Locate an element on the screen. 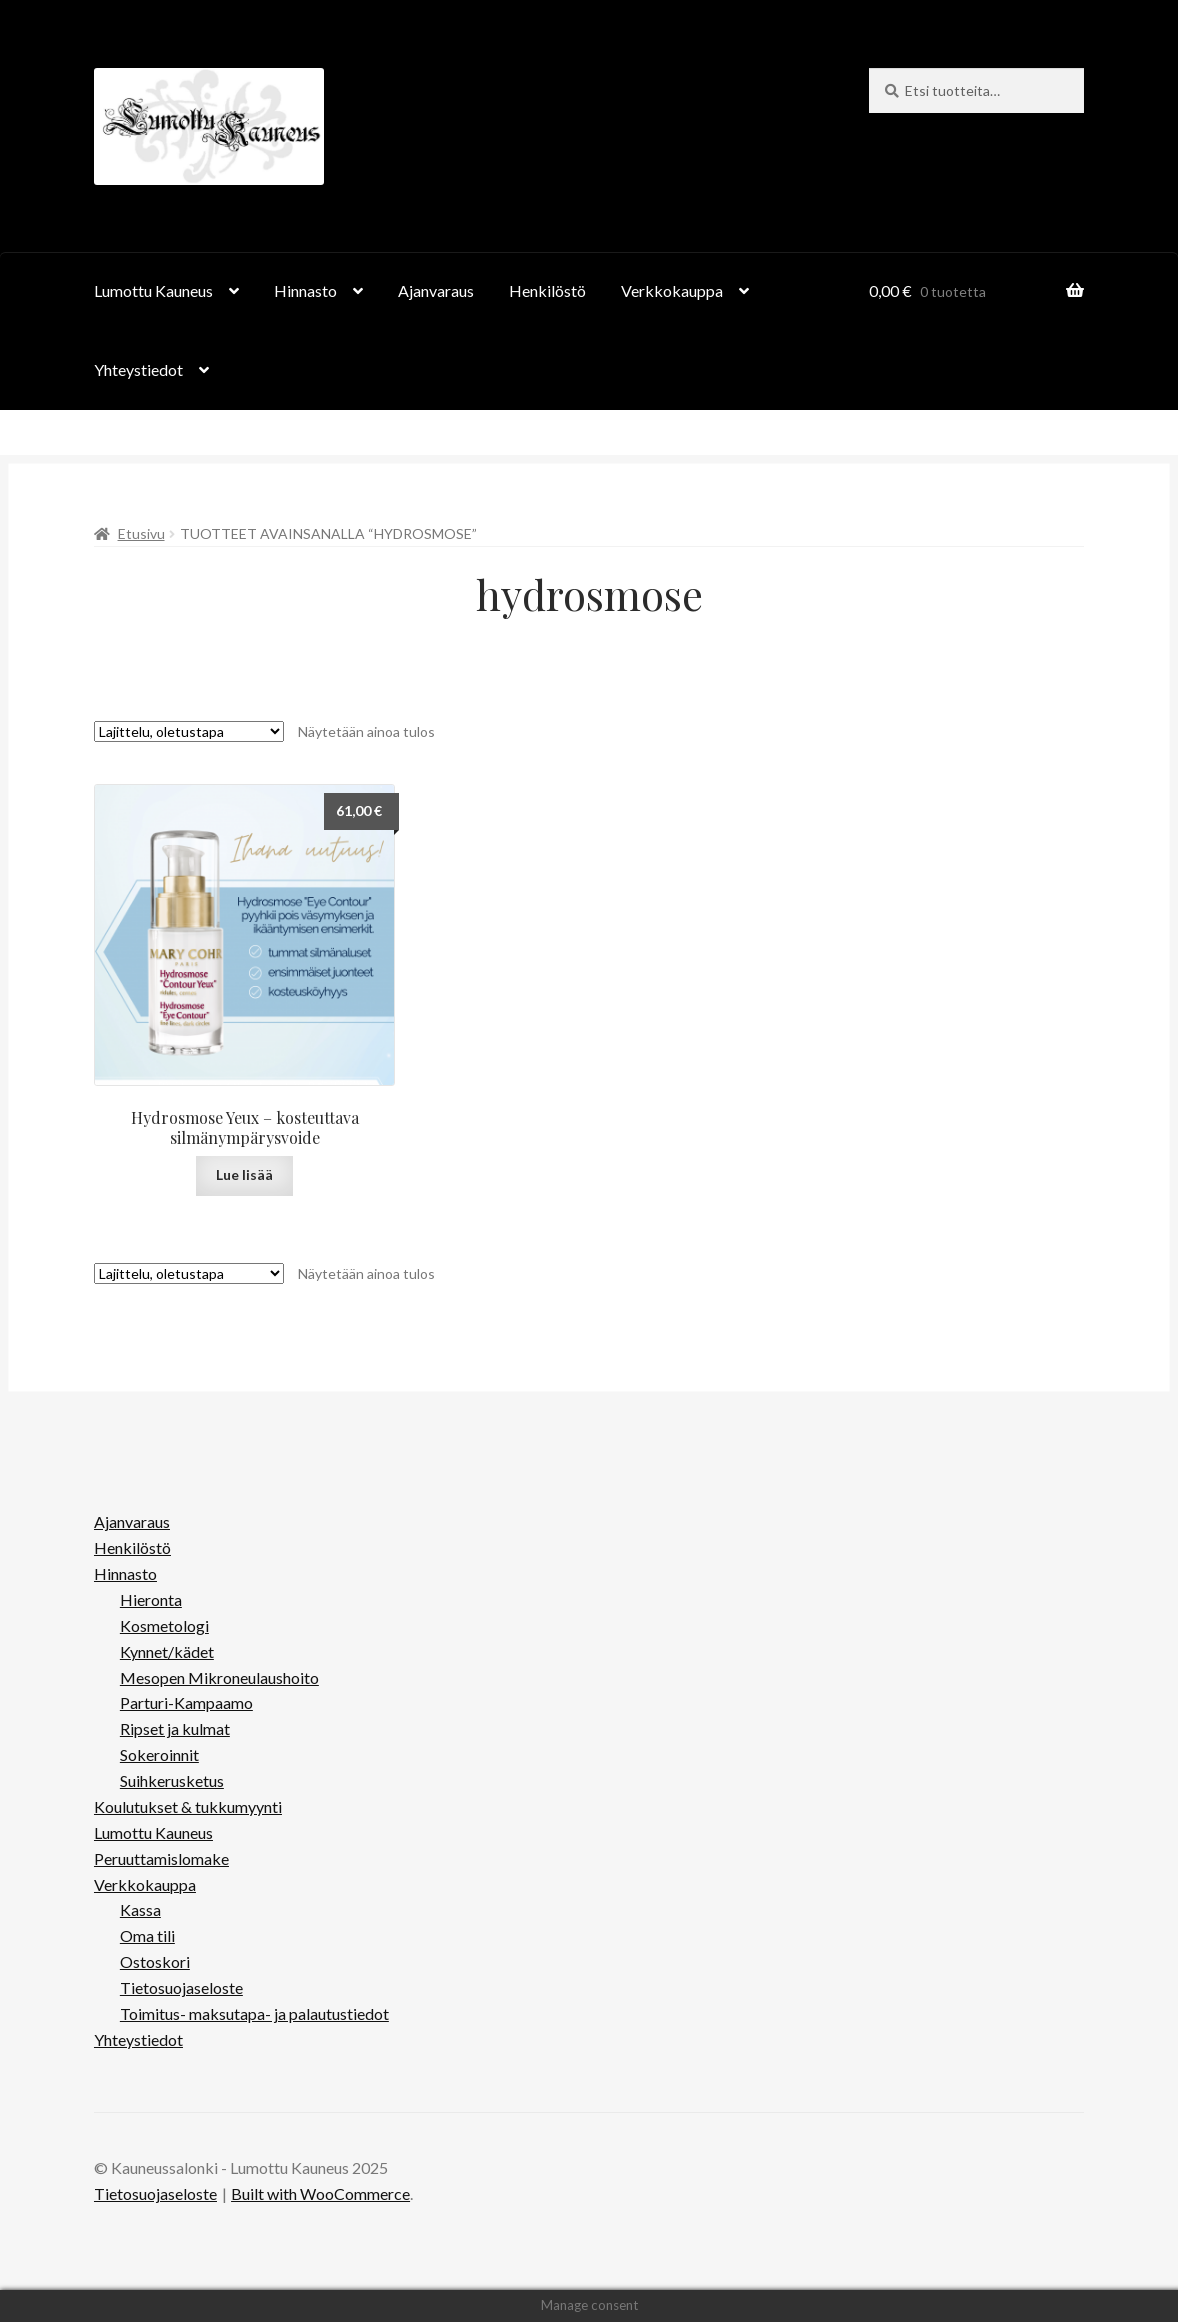 This screenshot has width=1178, height=2322. Toimitus- maksutapa- ja palautustiedot is located at coordinates (254, 2013).